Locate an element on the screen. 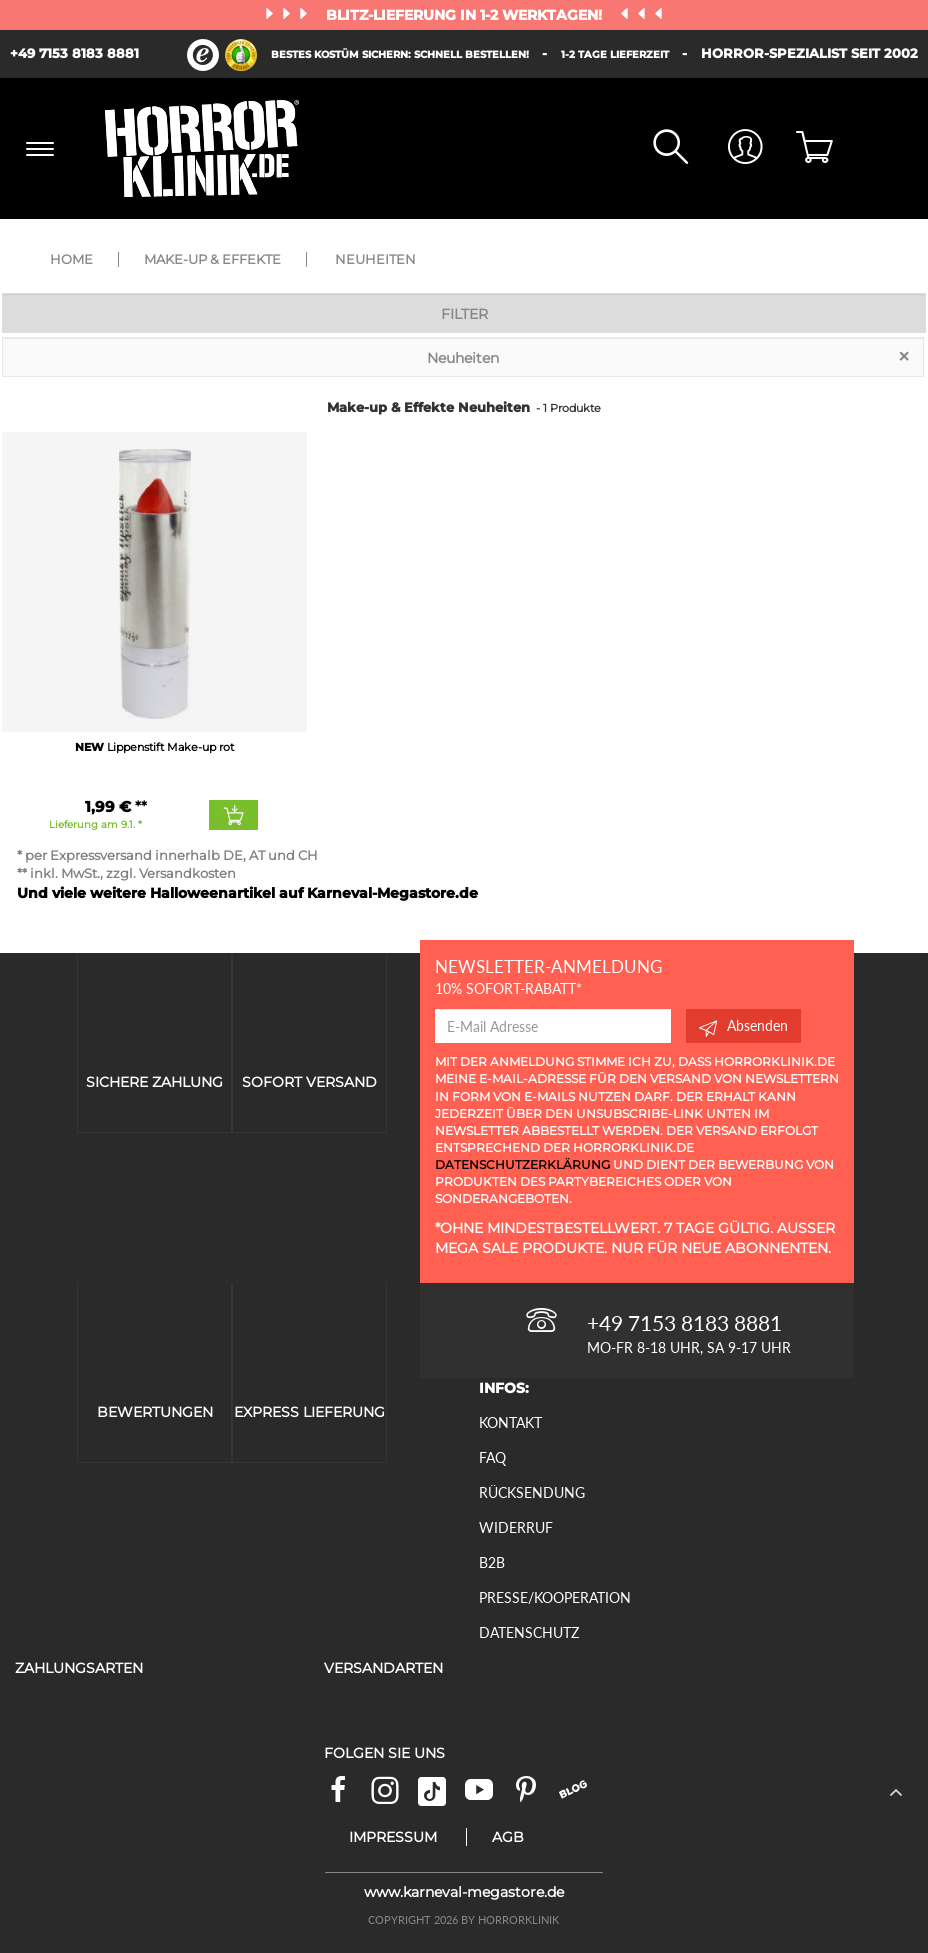 The image size is (928, 1953). Absenden is located at coordinates (743, 1026).